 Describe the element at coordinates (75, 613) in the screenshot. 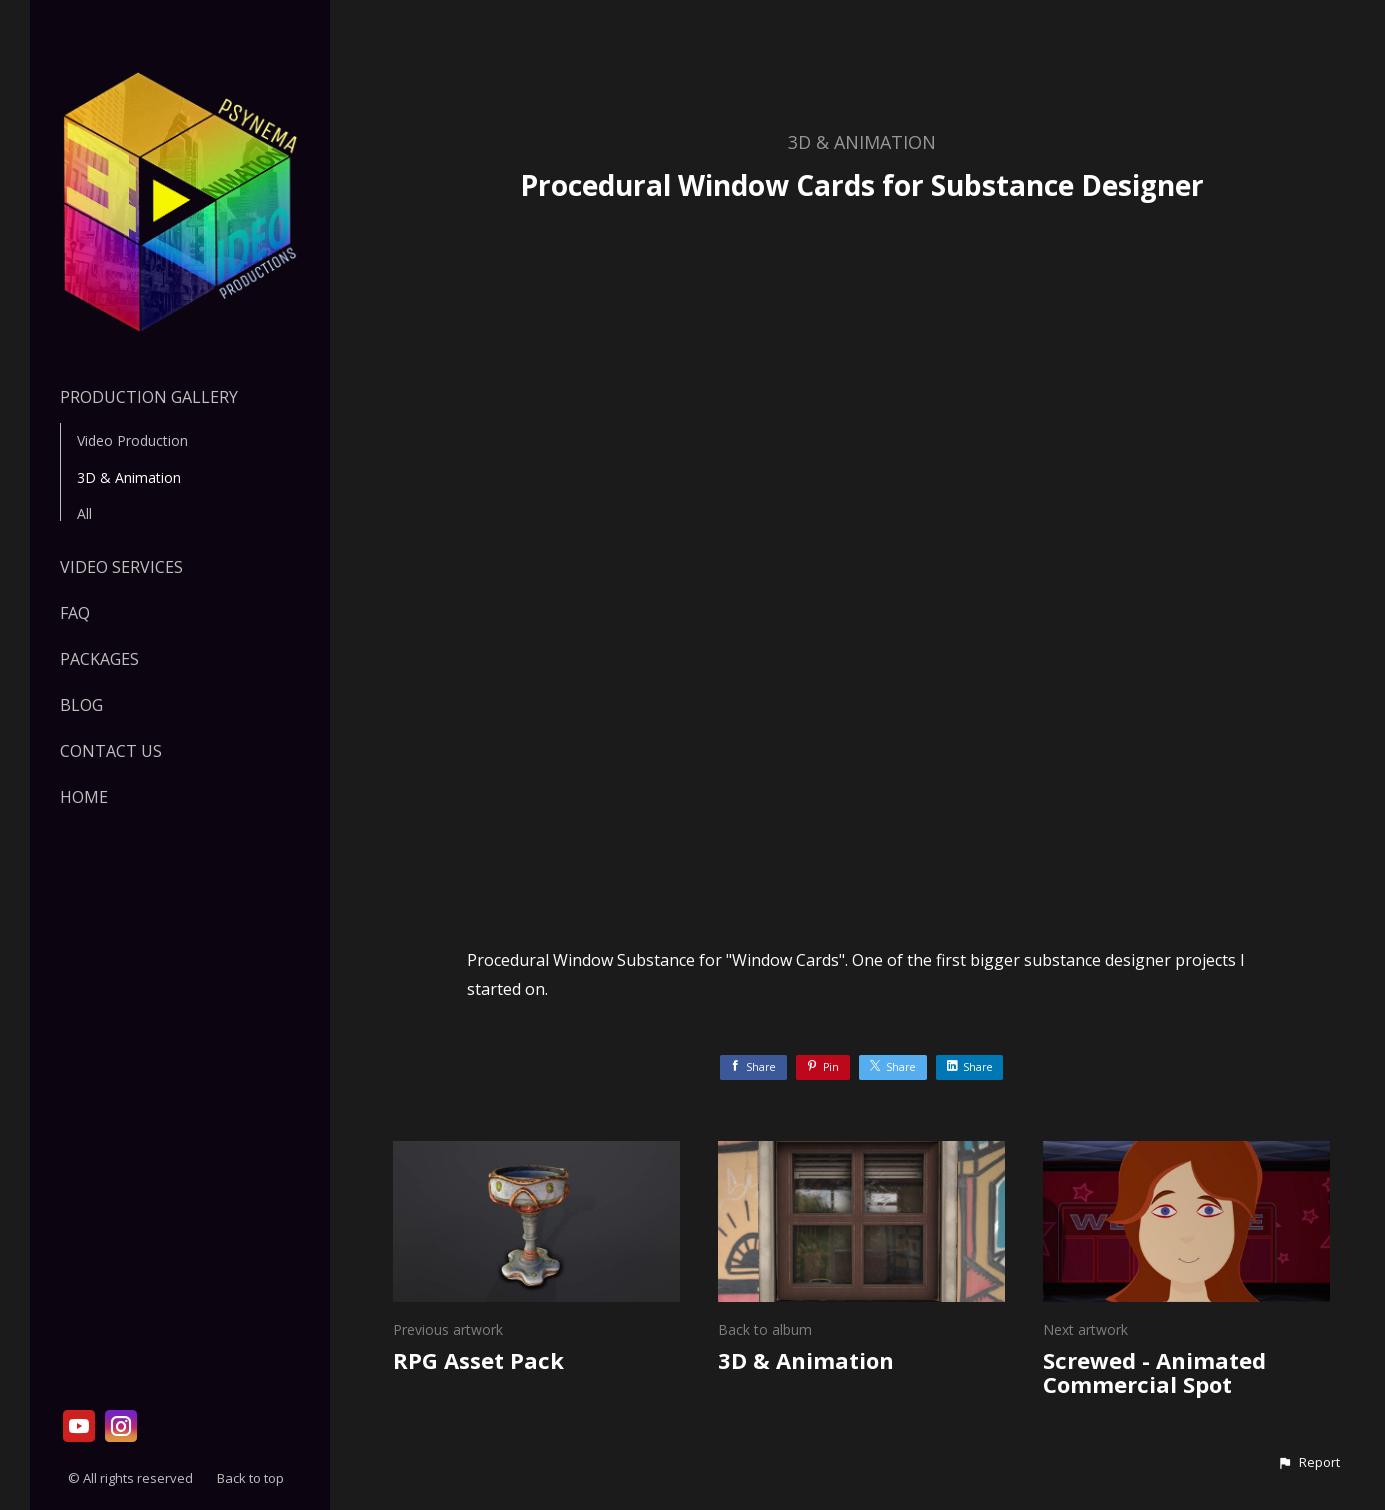

I see `FAQ` at that location.